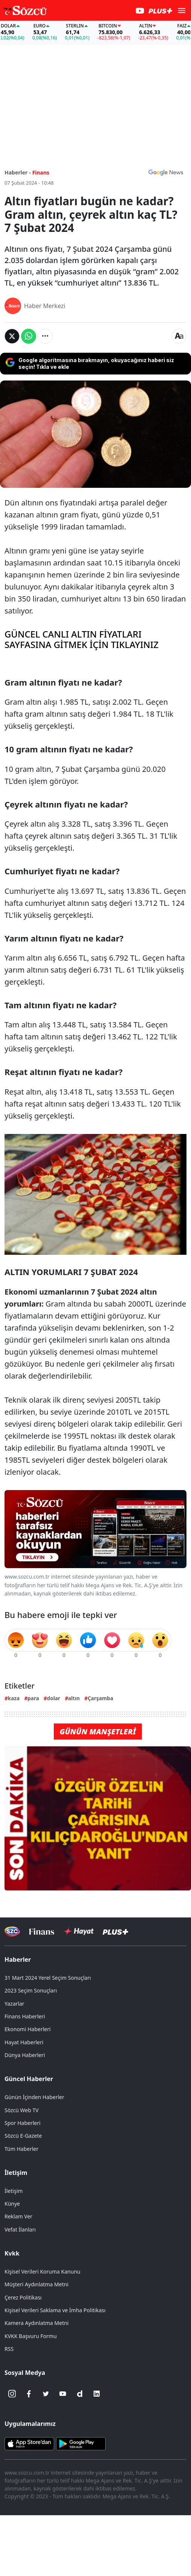 This screenshot has width=191, height=2576. What do you see at coordinates (25, 2016) in the screenshot?
I see `Finans Haberleri` at bounding box center [25, 2016].